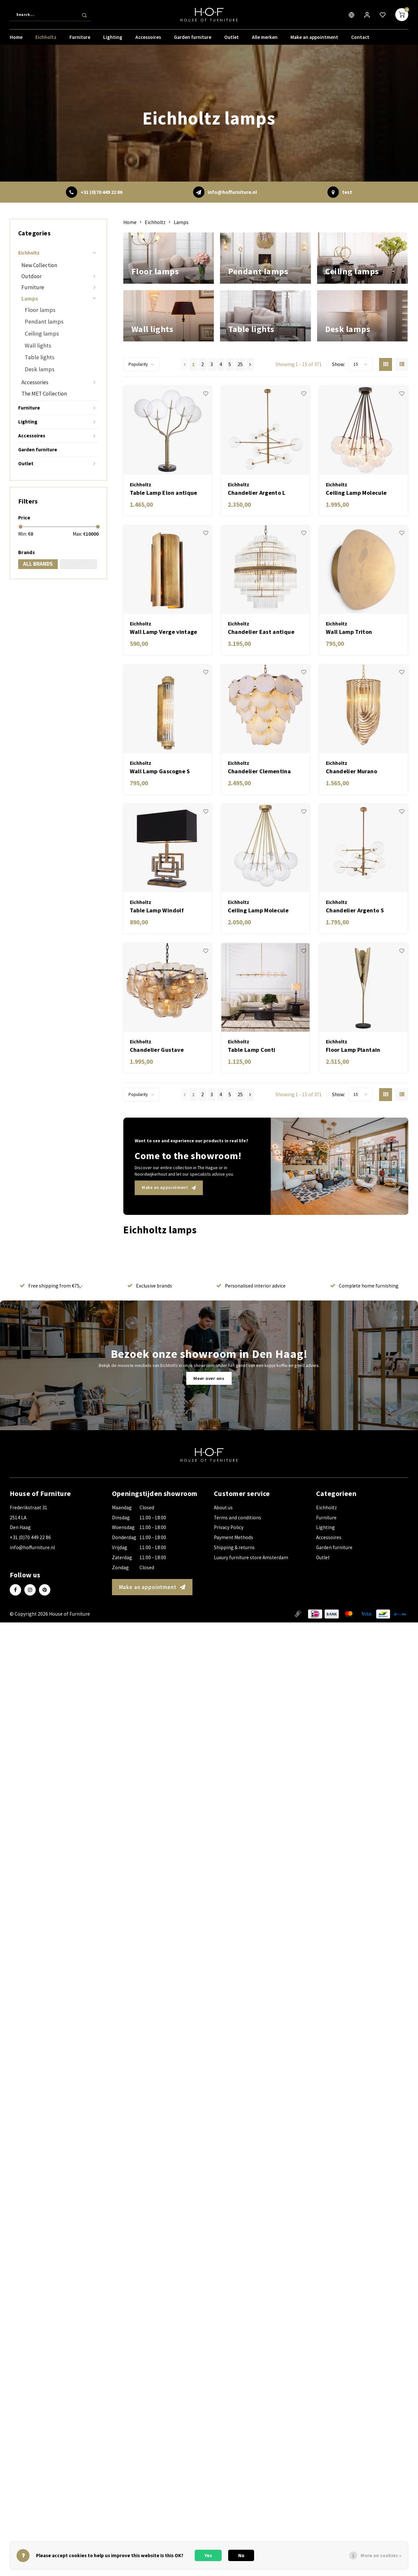  What do you see at coordinates (40, 310) in the screenshot?
I see `Floor lamps` at bounding box center [40, 310].